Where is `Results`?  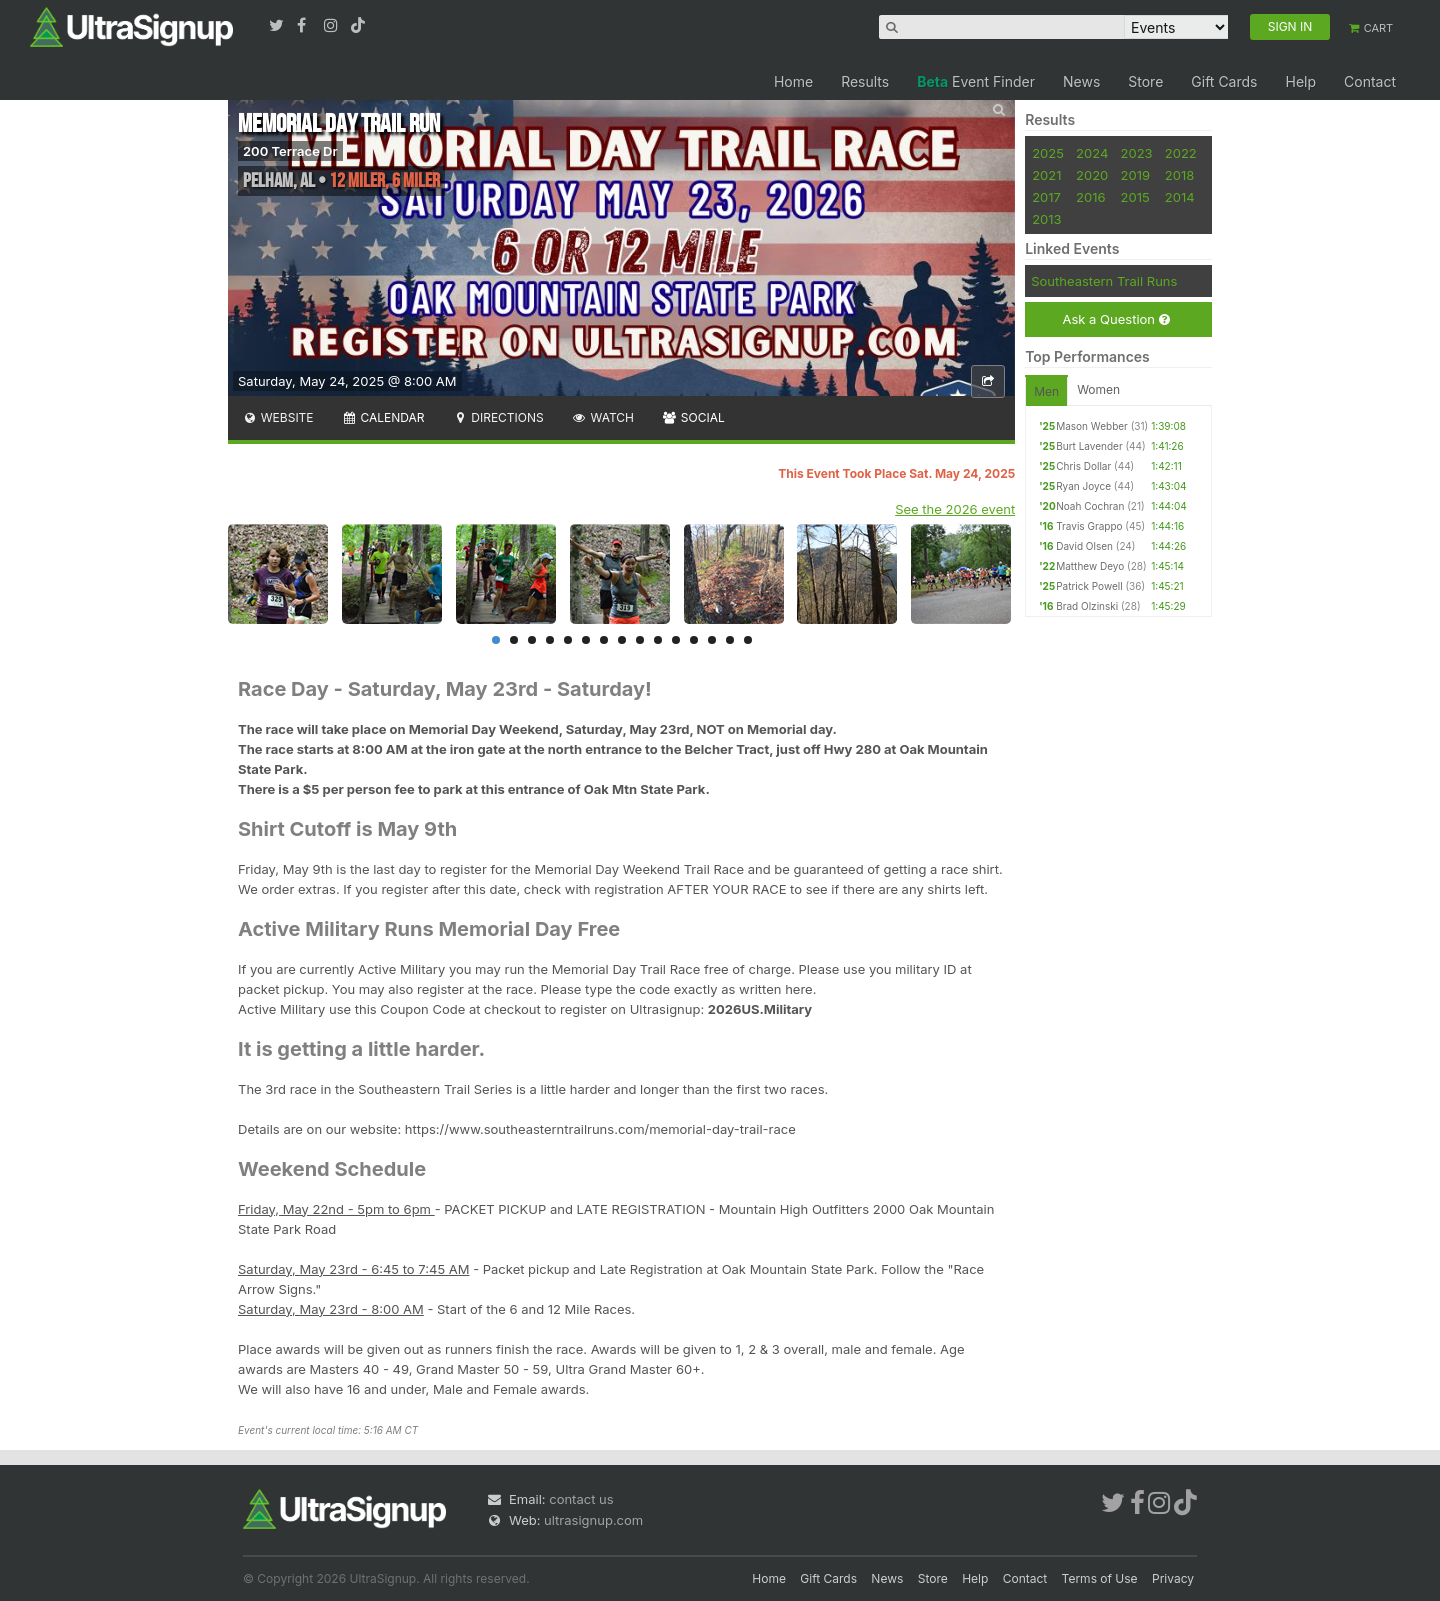
Results is located at coordinates (865, 81).